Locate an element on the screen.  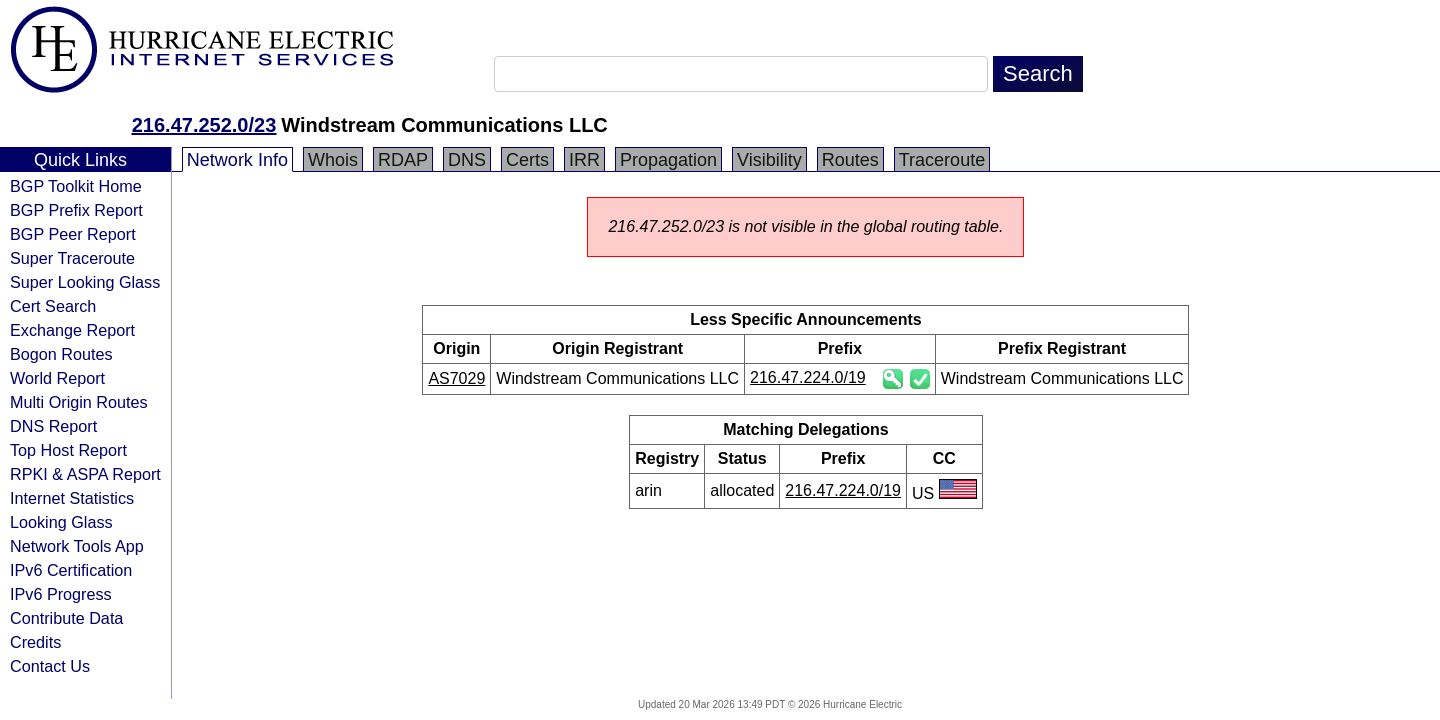
BGP Peer Report is located at coordinates (73, 234).